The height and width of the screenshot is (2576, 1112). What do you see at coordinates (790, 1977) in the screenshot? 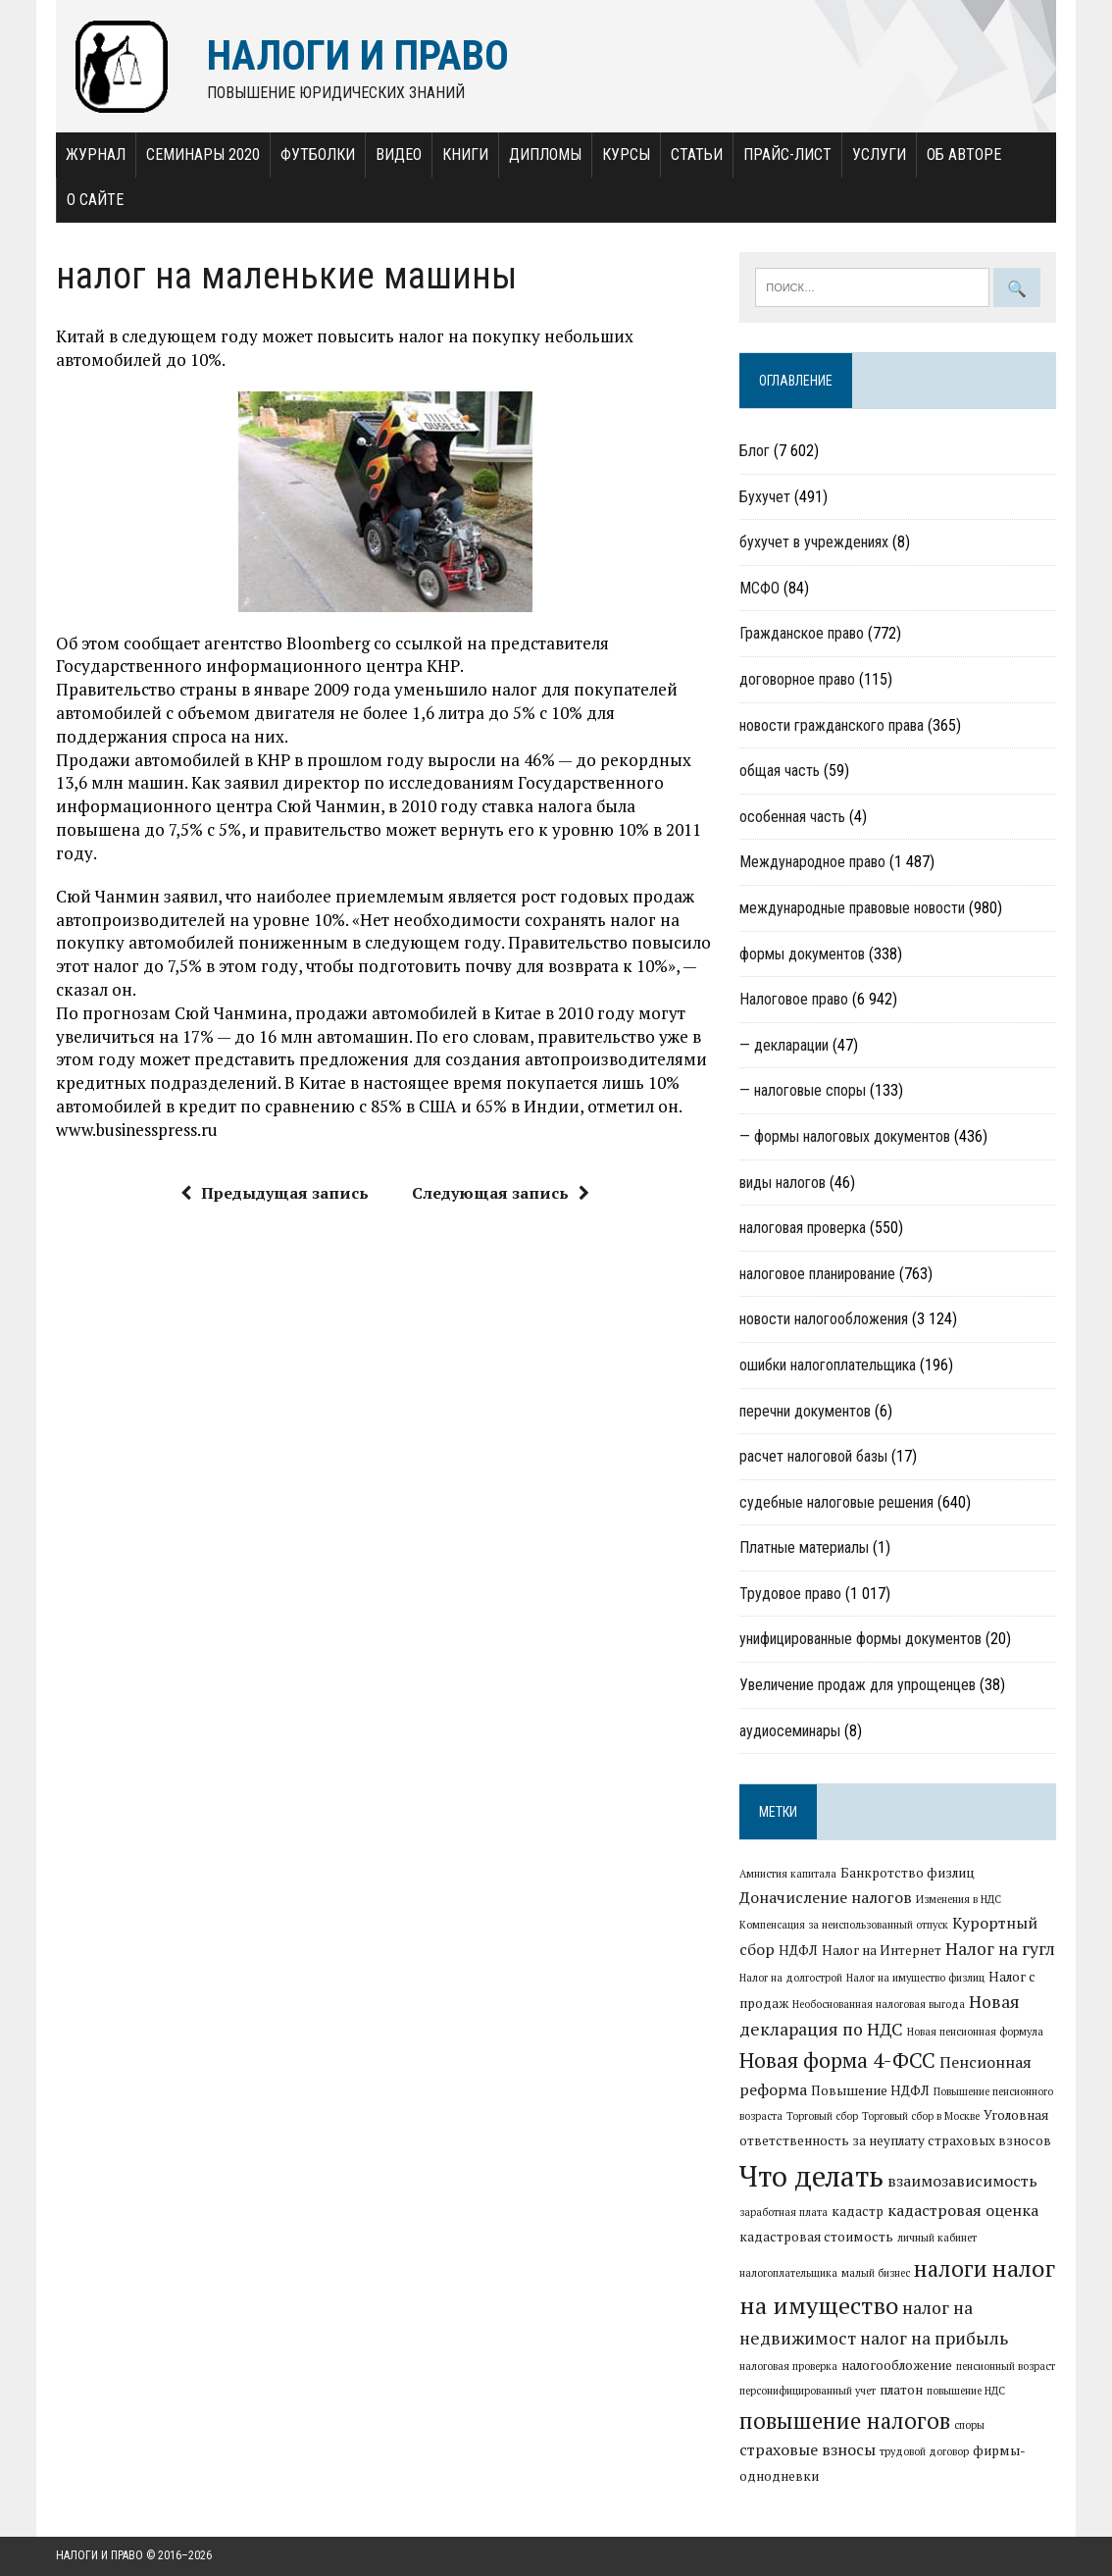
I see `Налог на долгострой` at bounding box center [790, 1977].